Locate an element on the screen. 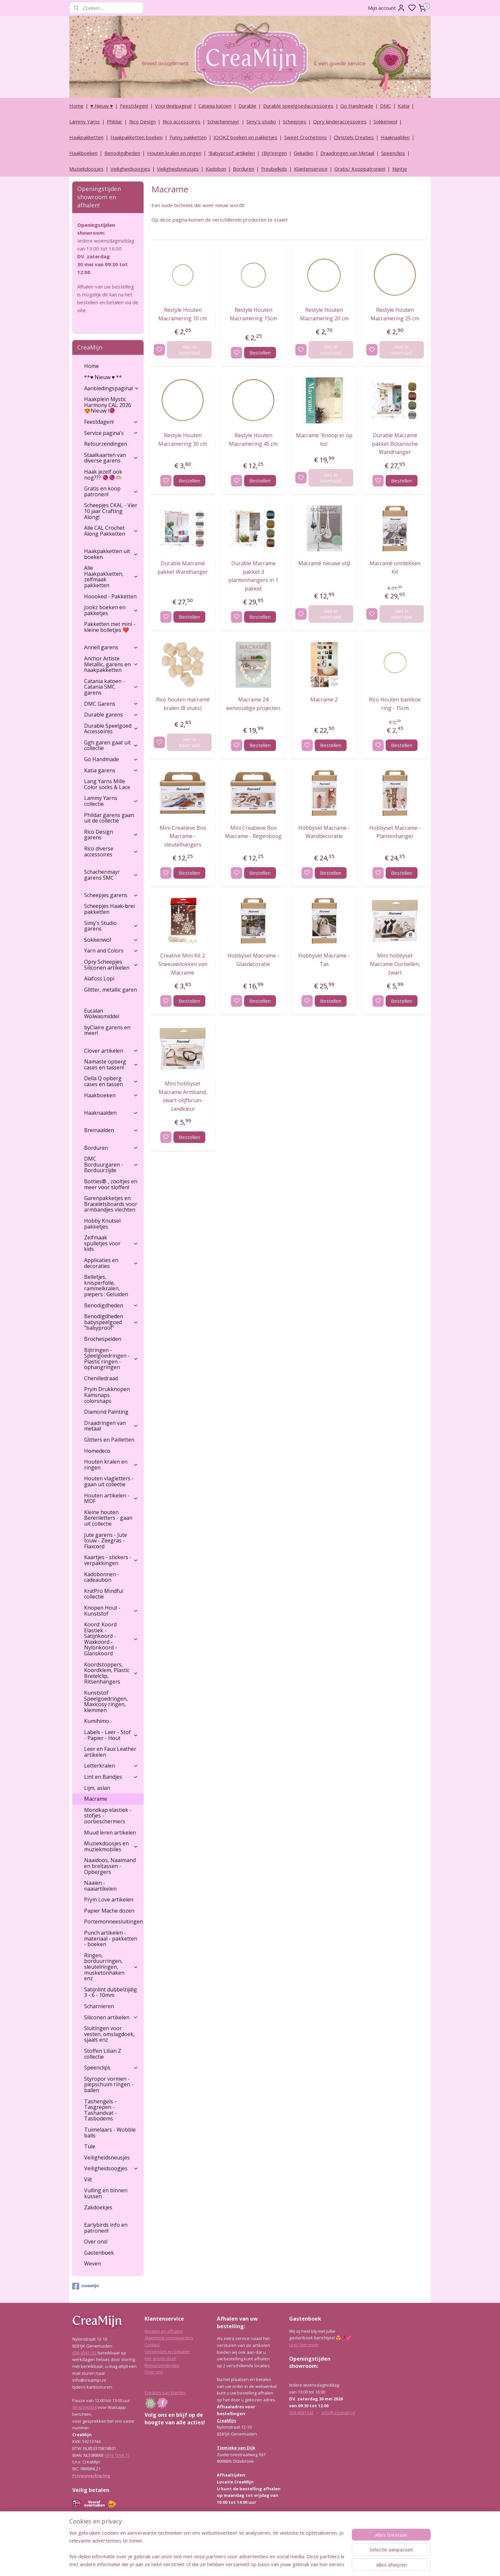 The width and height of the screenshot is (500, 2576). Haakpakketten boeken is located at coordinates (136, 137).